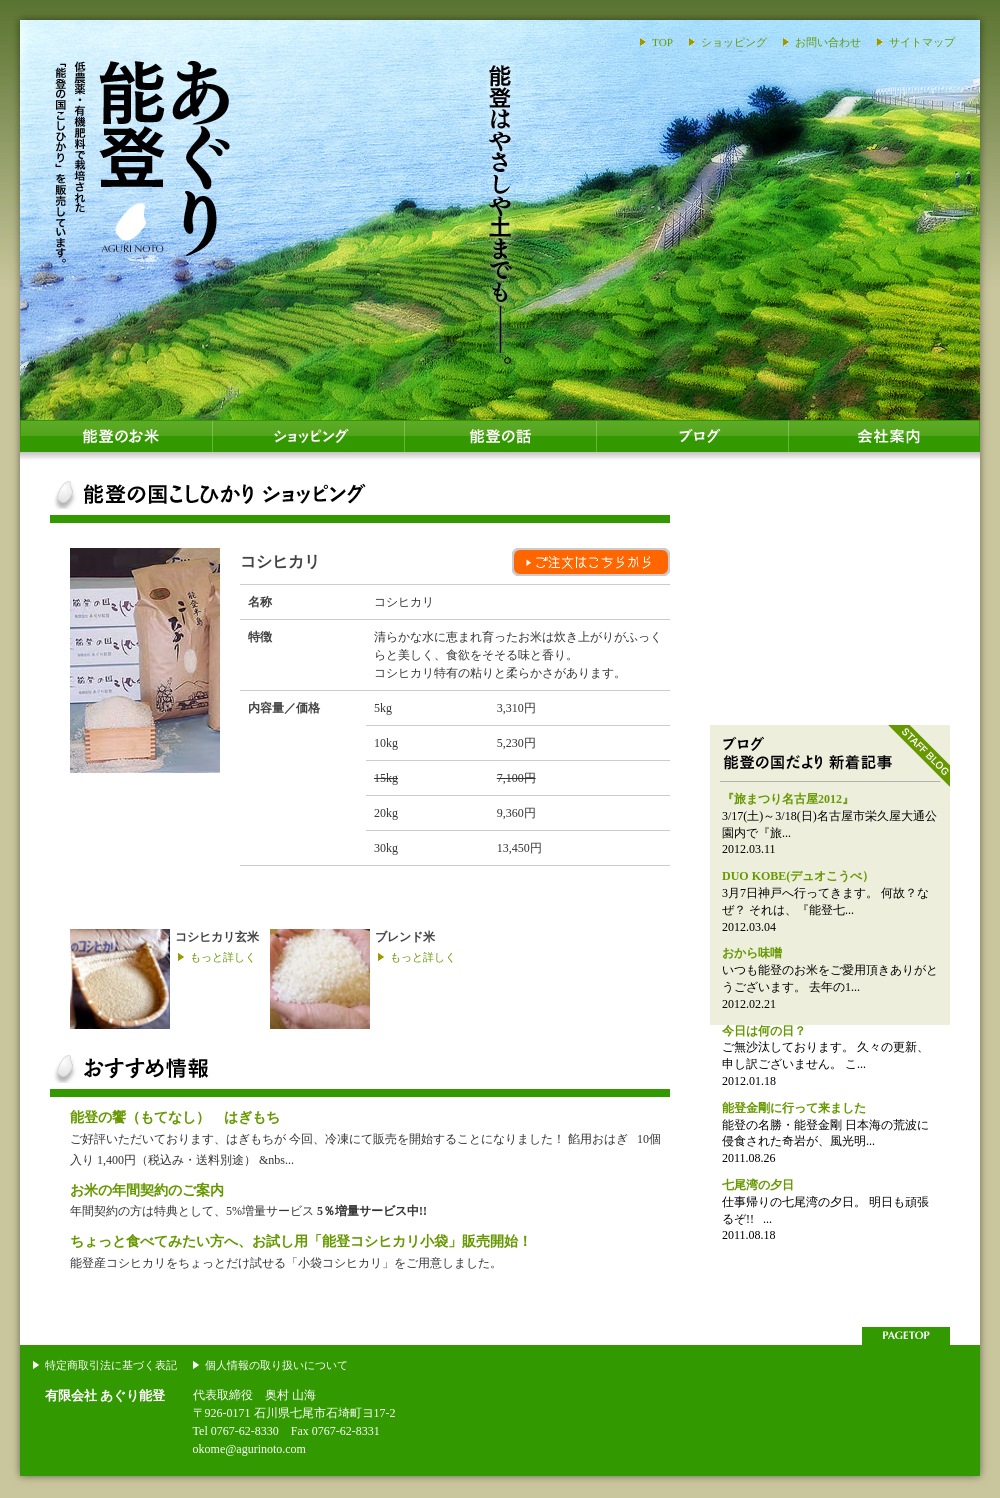 This screenshot has height=1498, width=1000. What do you see at coordinates (788, 799) in the screenshot?
I see `『旅まつり名古屋2012』` at bounding box center [788, 799].